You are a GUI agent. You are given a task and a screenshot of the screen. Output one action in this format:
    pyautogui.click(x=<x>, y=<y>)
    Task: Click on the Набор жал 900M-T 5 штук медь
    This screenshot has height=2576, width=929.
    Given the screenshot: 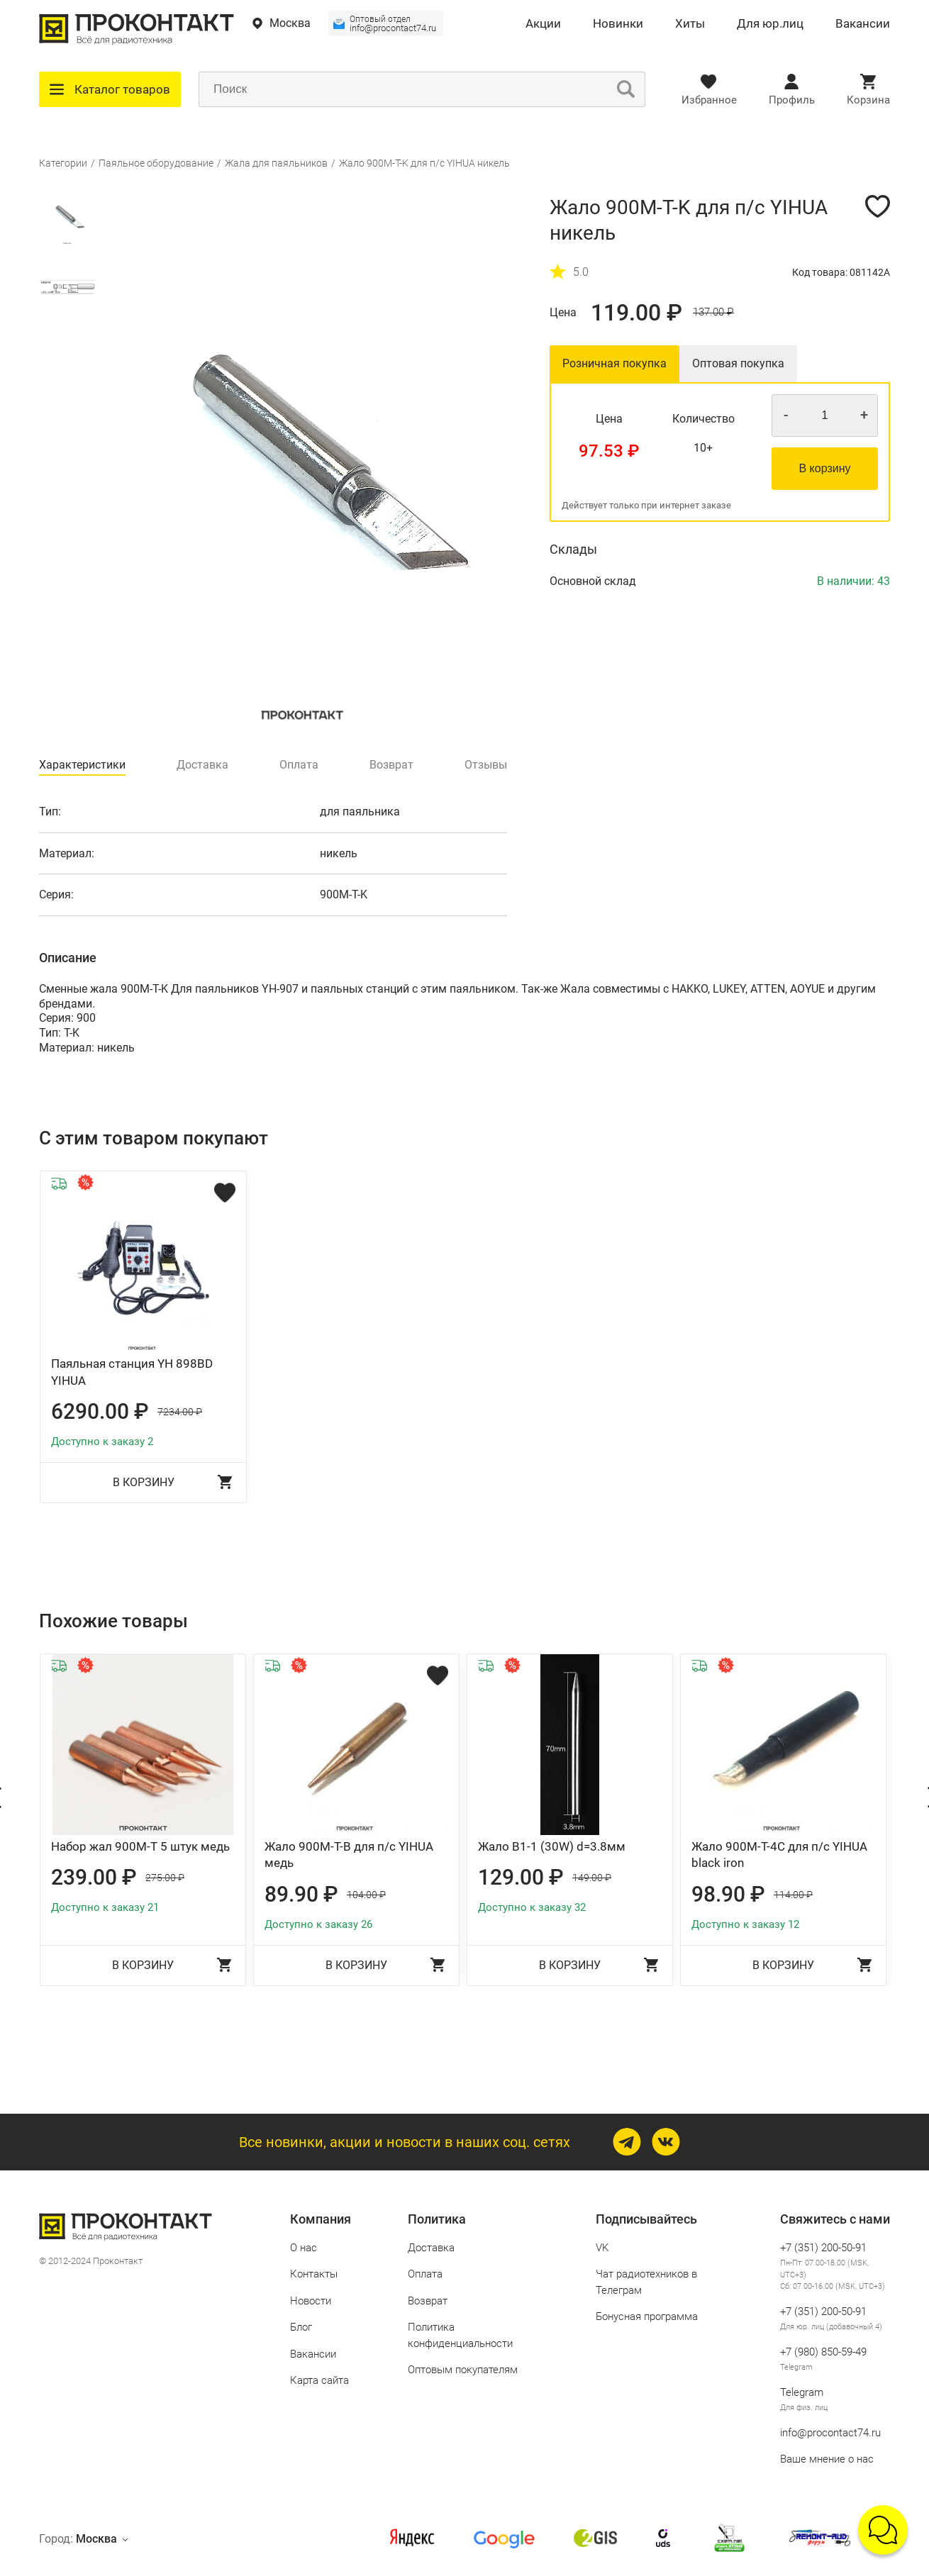 What is the action you would take?
    pyautogui.click(x=140, y=1846)
    